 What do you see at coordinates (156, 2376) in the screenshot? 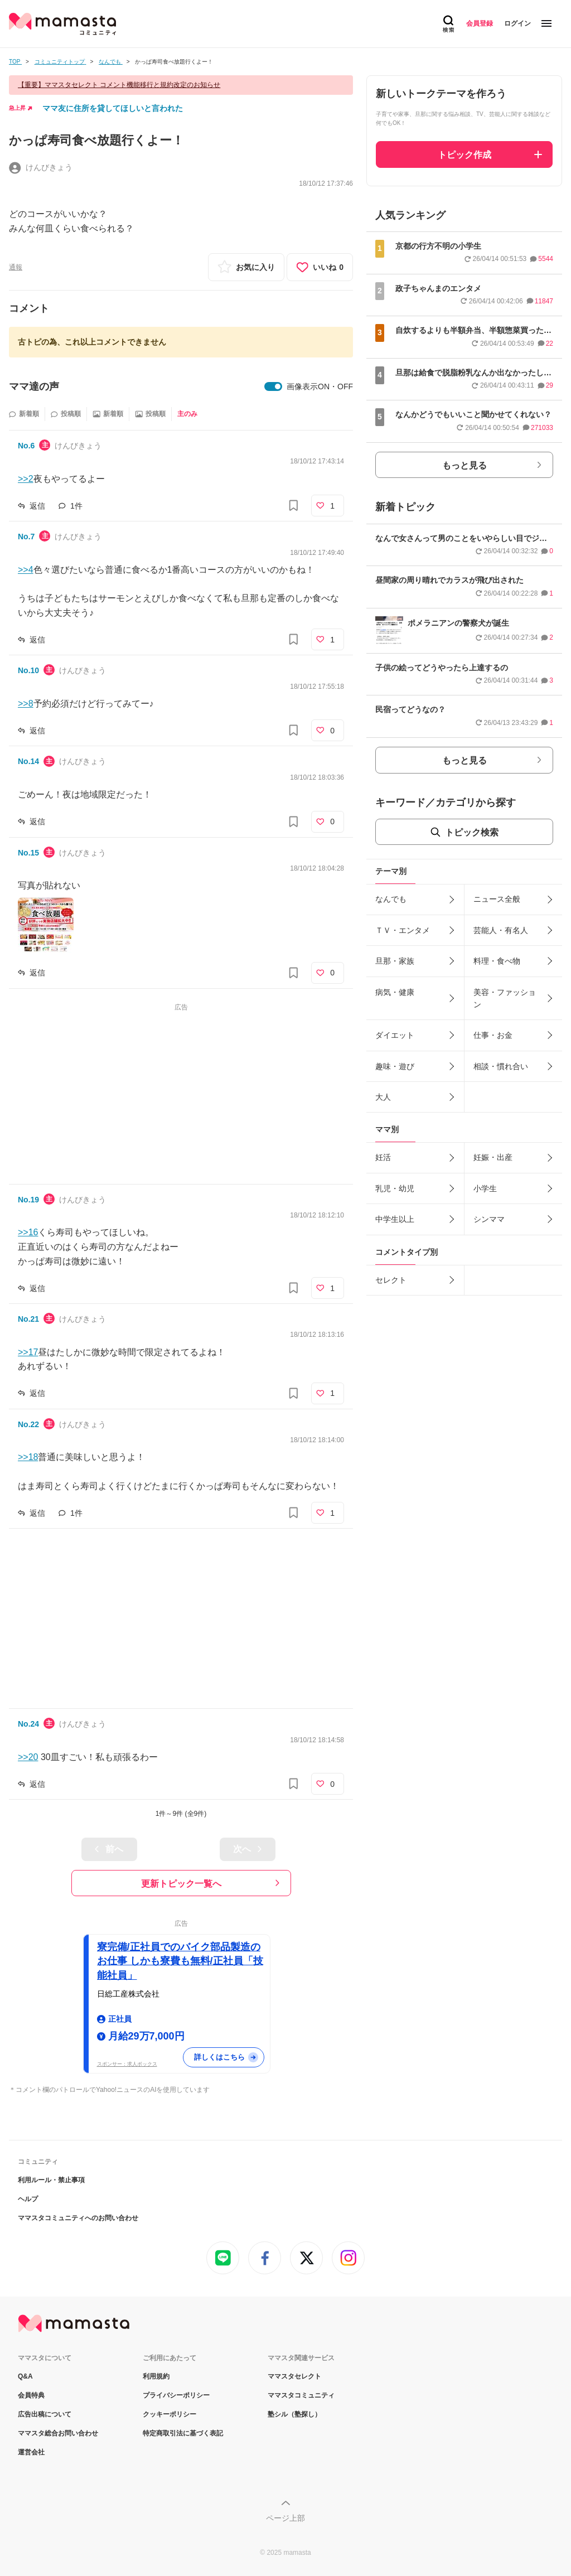
I see `利用規約` at bounding box center [156, 2376].